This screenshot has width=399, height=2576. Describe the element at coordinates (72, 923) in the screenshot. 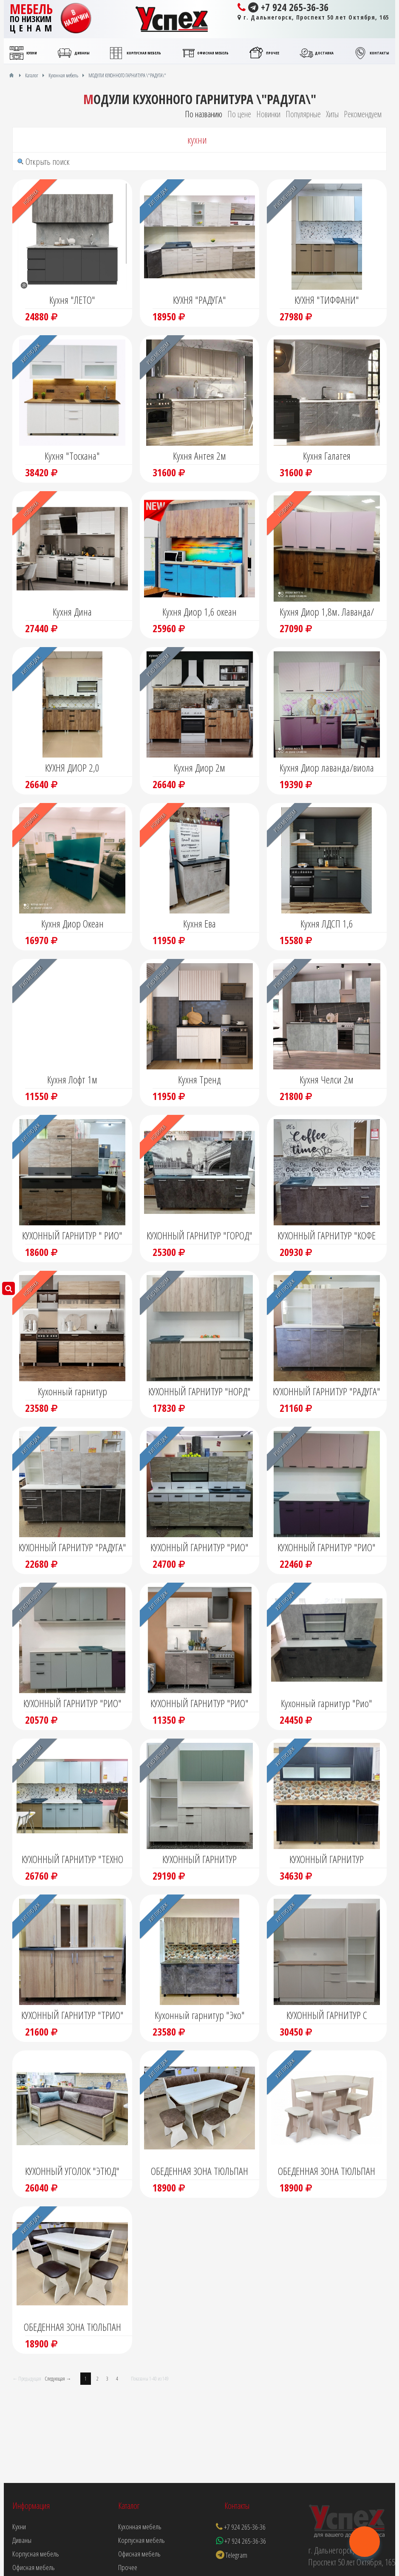

I see `Кухня Диор Океан` at that location.